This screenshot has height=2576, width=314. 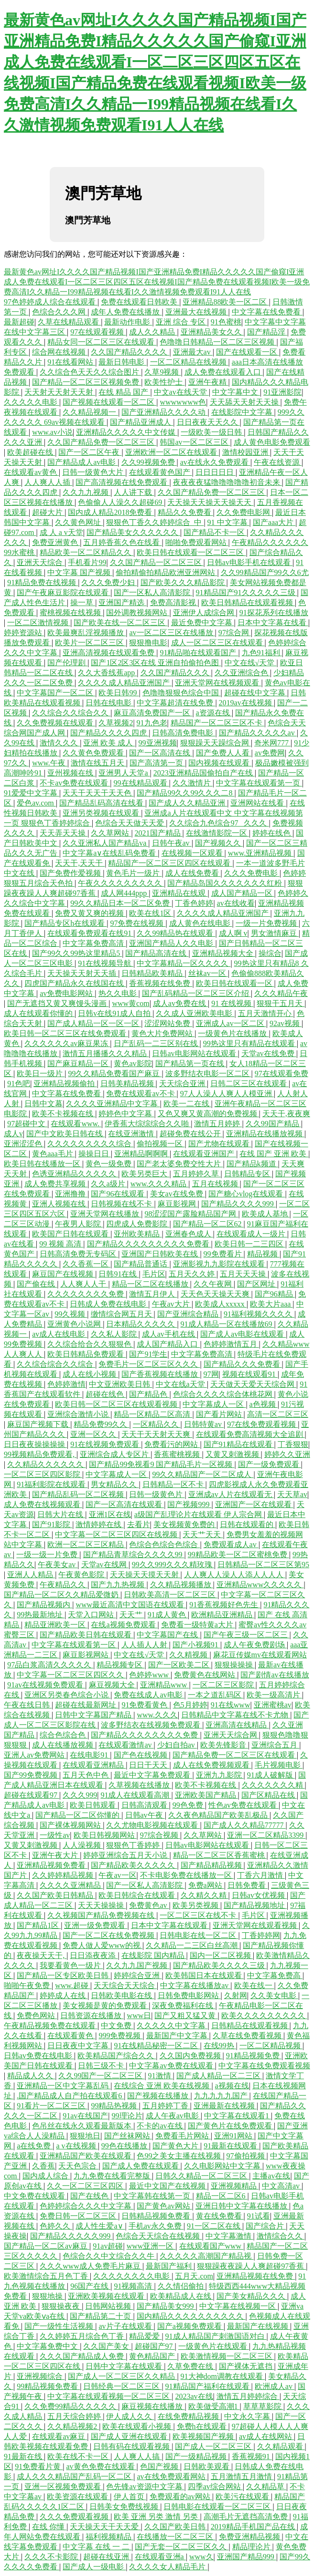 I want to click on 成人国产精品入口, so click(x=168, y=1344).